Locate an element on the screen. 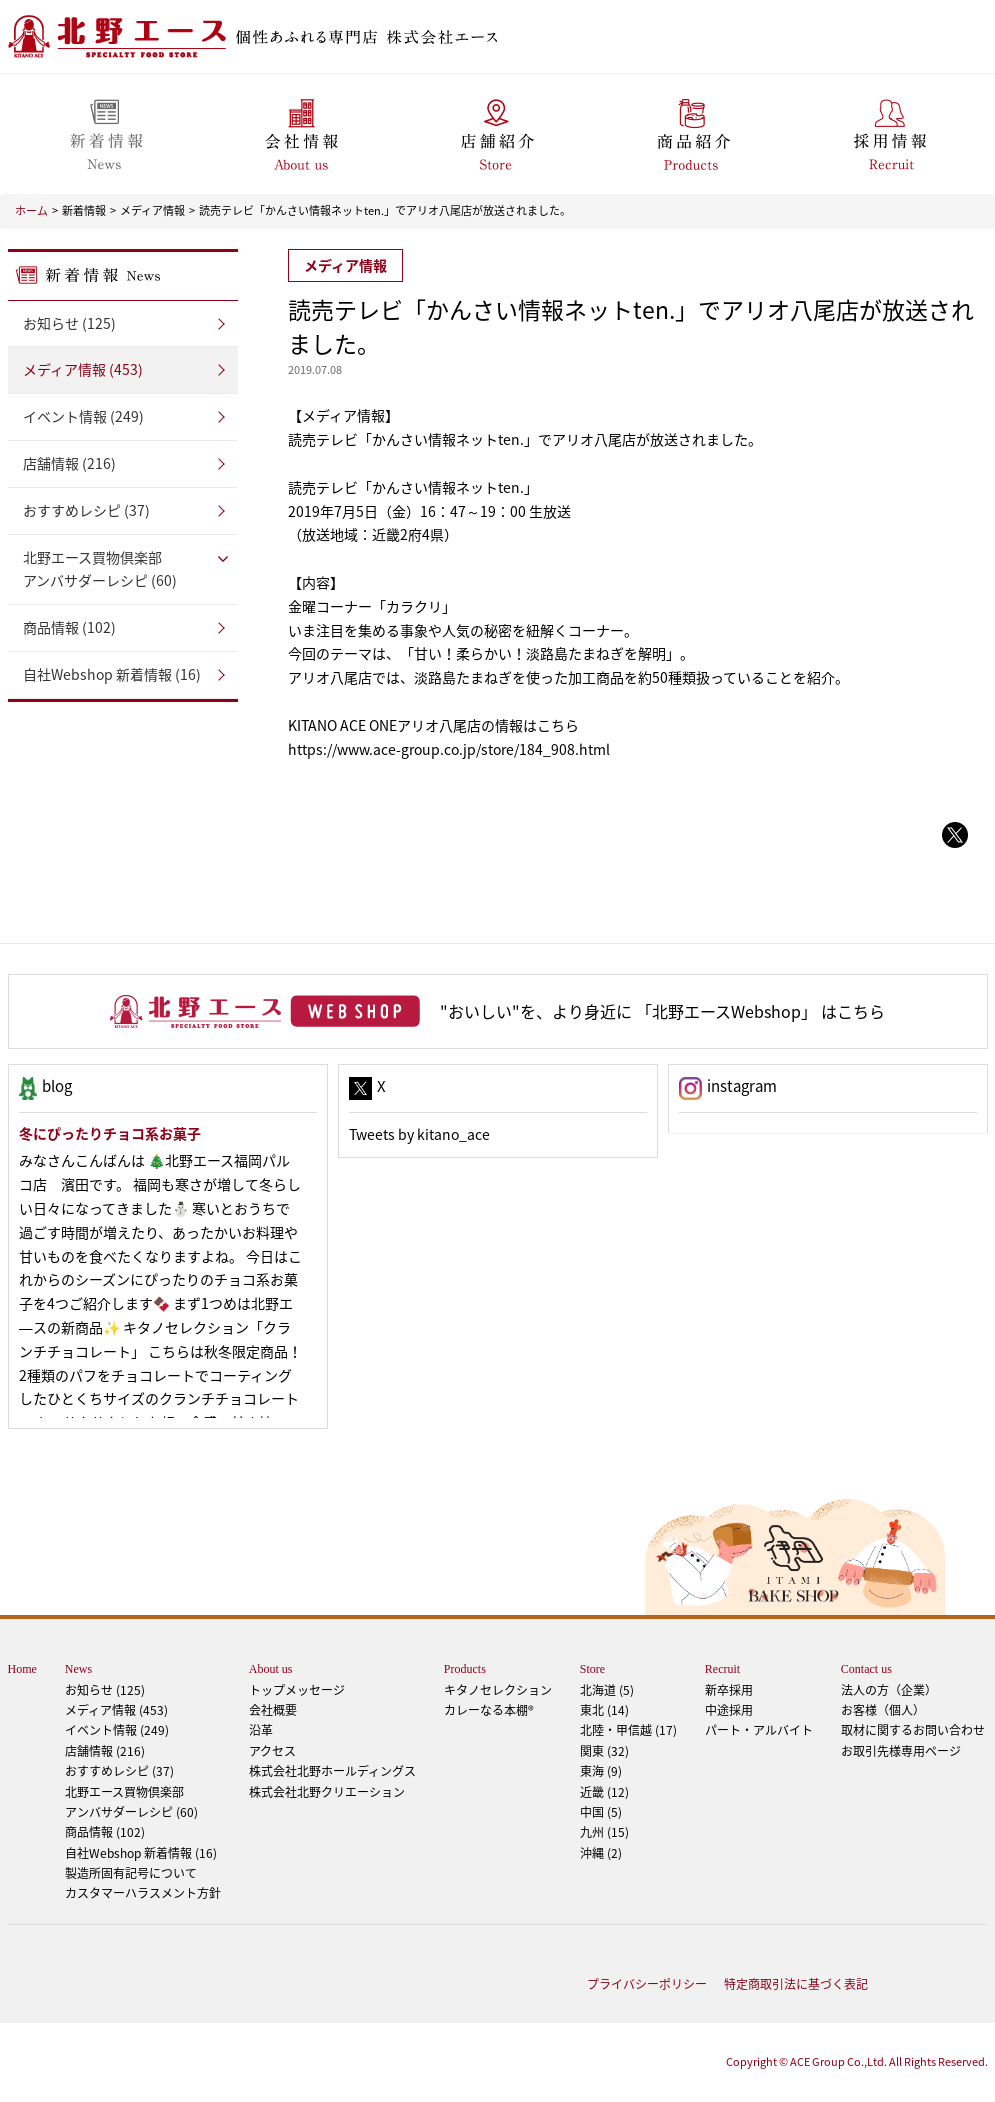 The height and width of the screenshot is (2102, 995). 株式会社北野ホールディングス is located at coordinates (332, 1771).